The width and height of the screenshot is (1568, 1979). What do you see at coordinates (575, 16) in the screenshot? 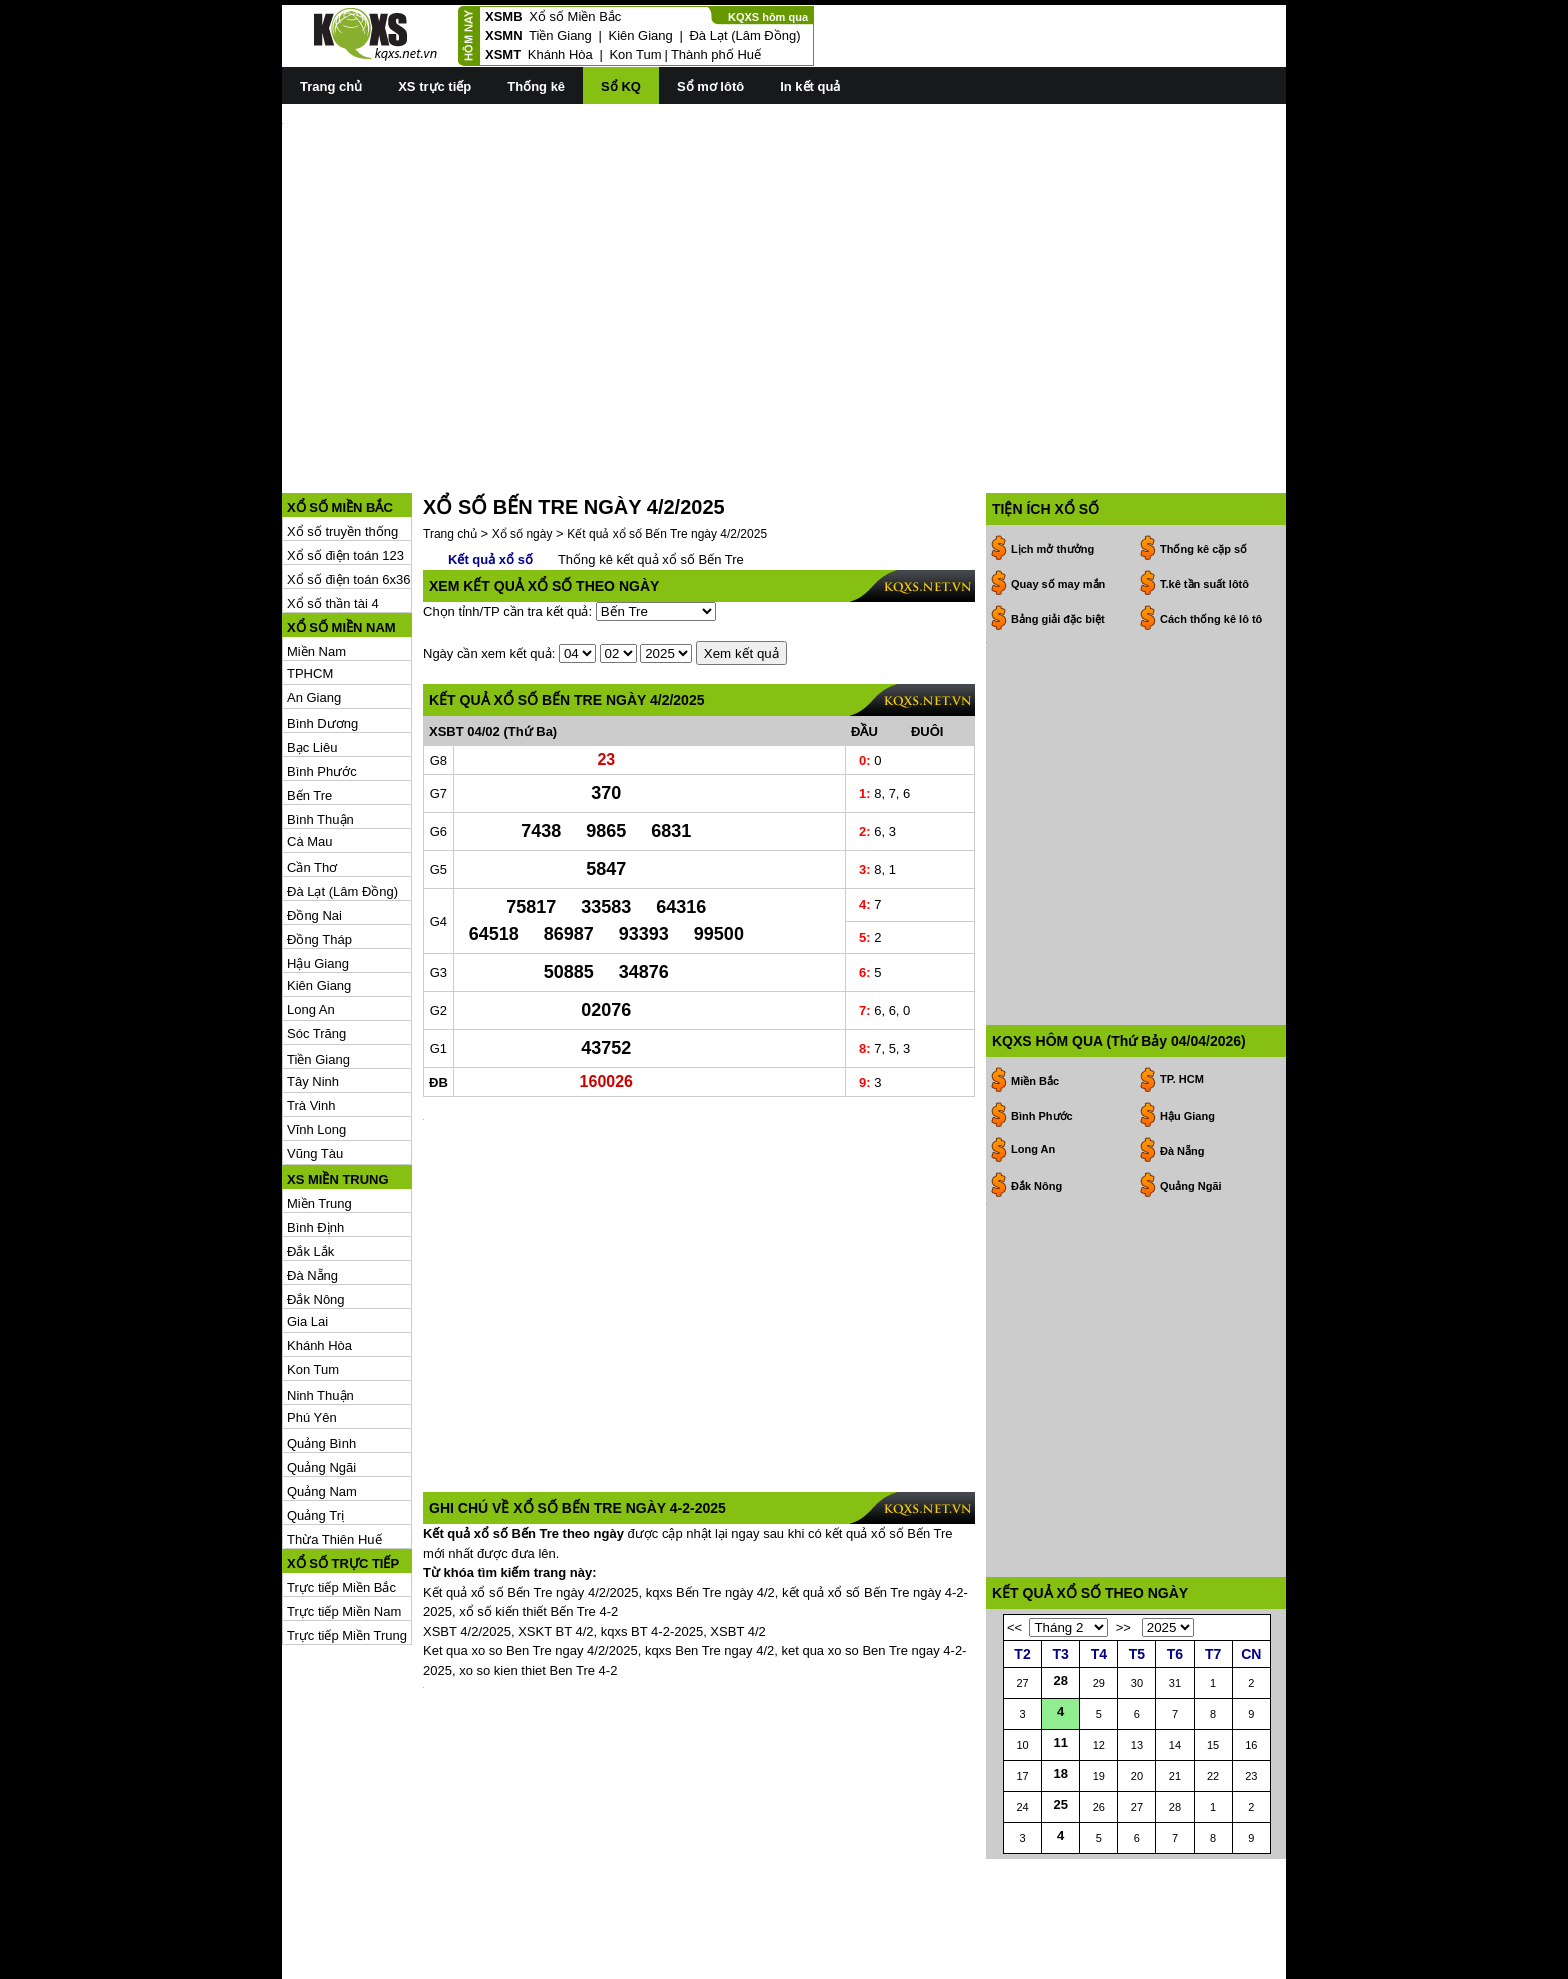
I see `Xổ số Miền Bắc` at bounding box center [575, 16].